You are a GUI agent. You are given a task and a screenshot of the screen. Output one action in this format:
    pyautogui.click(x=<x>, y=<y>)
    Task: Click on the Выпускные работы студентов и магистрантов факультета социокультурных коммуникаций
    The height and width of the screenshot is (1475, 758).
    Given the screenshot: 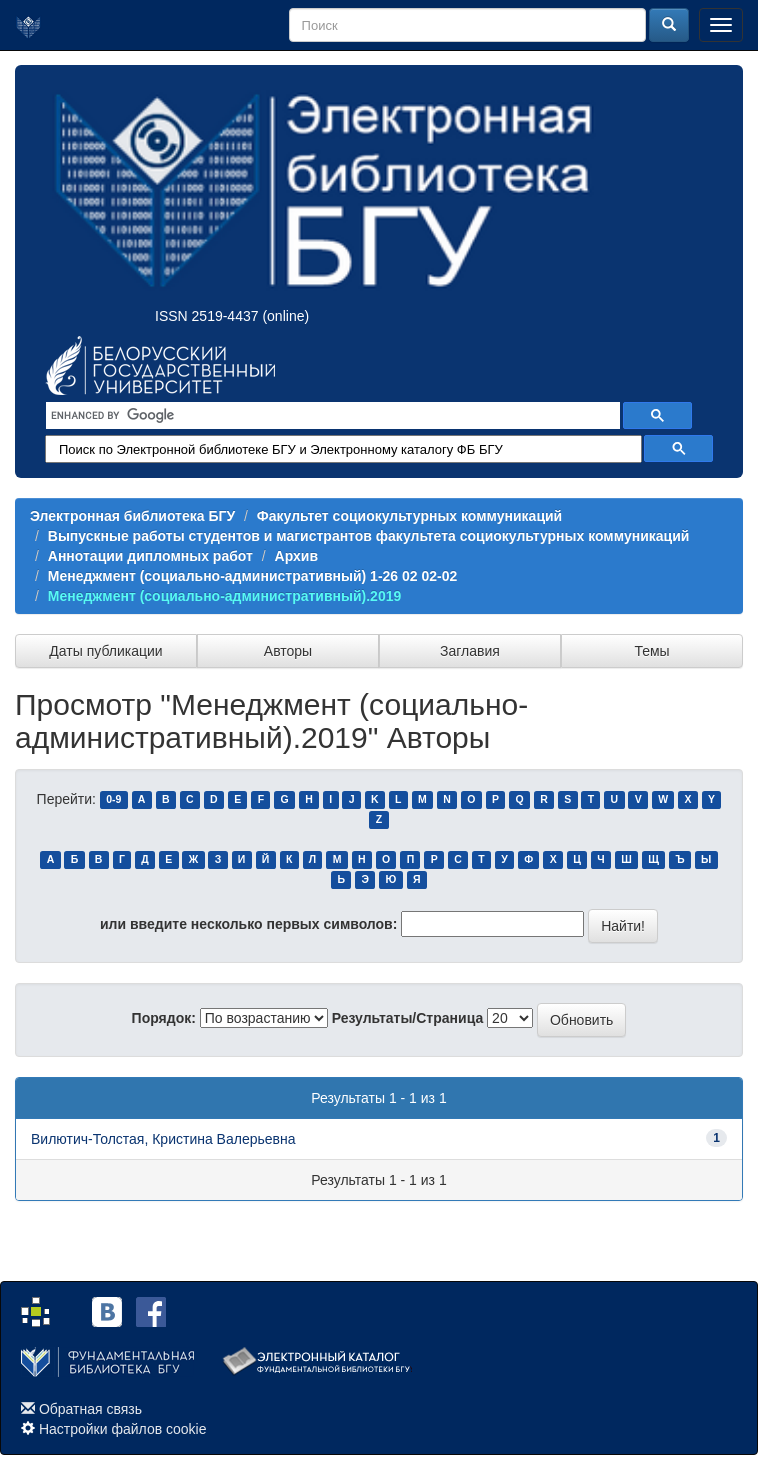 What is the action you would take?
    pyautogui.click(x=369, y=536)
    